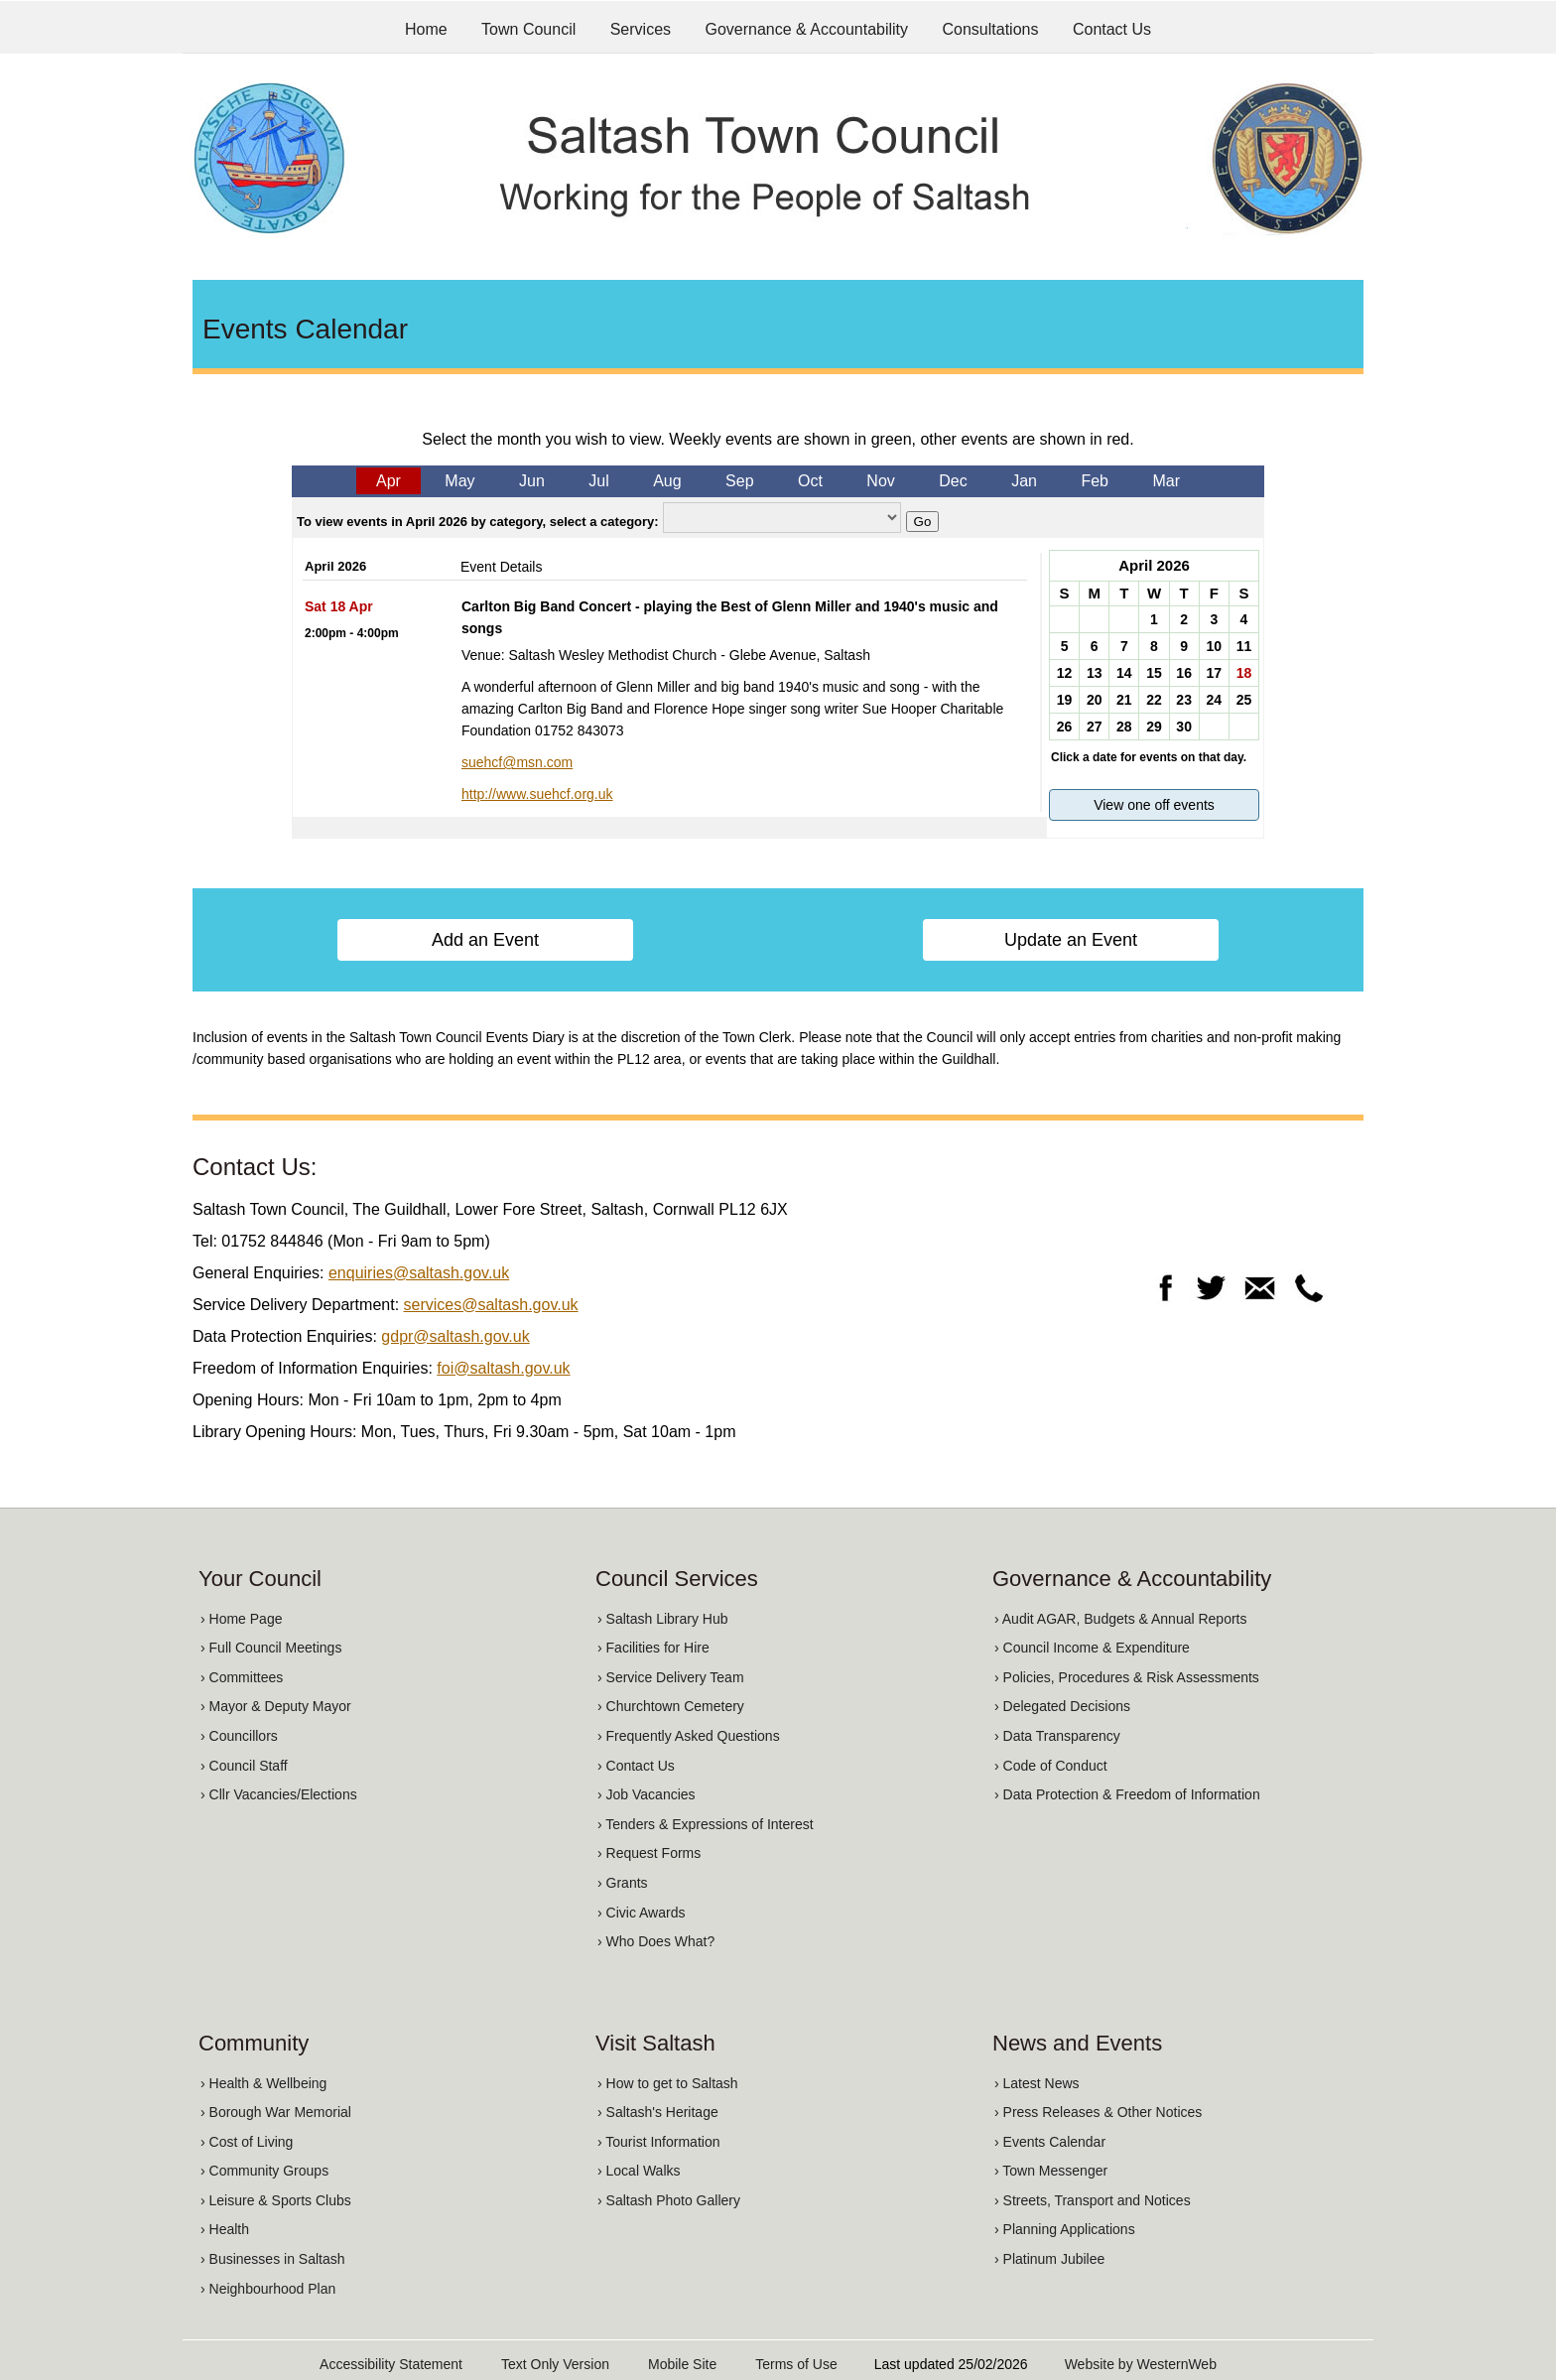  What do you see at coordinates (1092, 2200) in the screenshot?
I see `› Streets, Transport and Notices` at bounding box center [1092, 2200].